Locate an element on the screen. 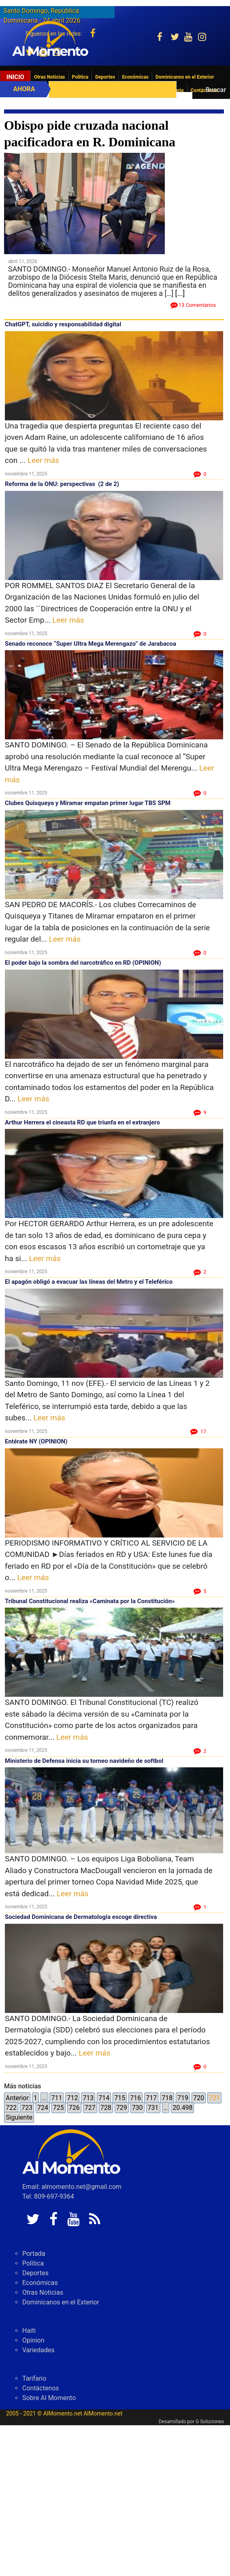  724 is located at coordinates (42, 2107).